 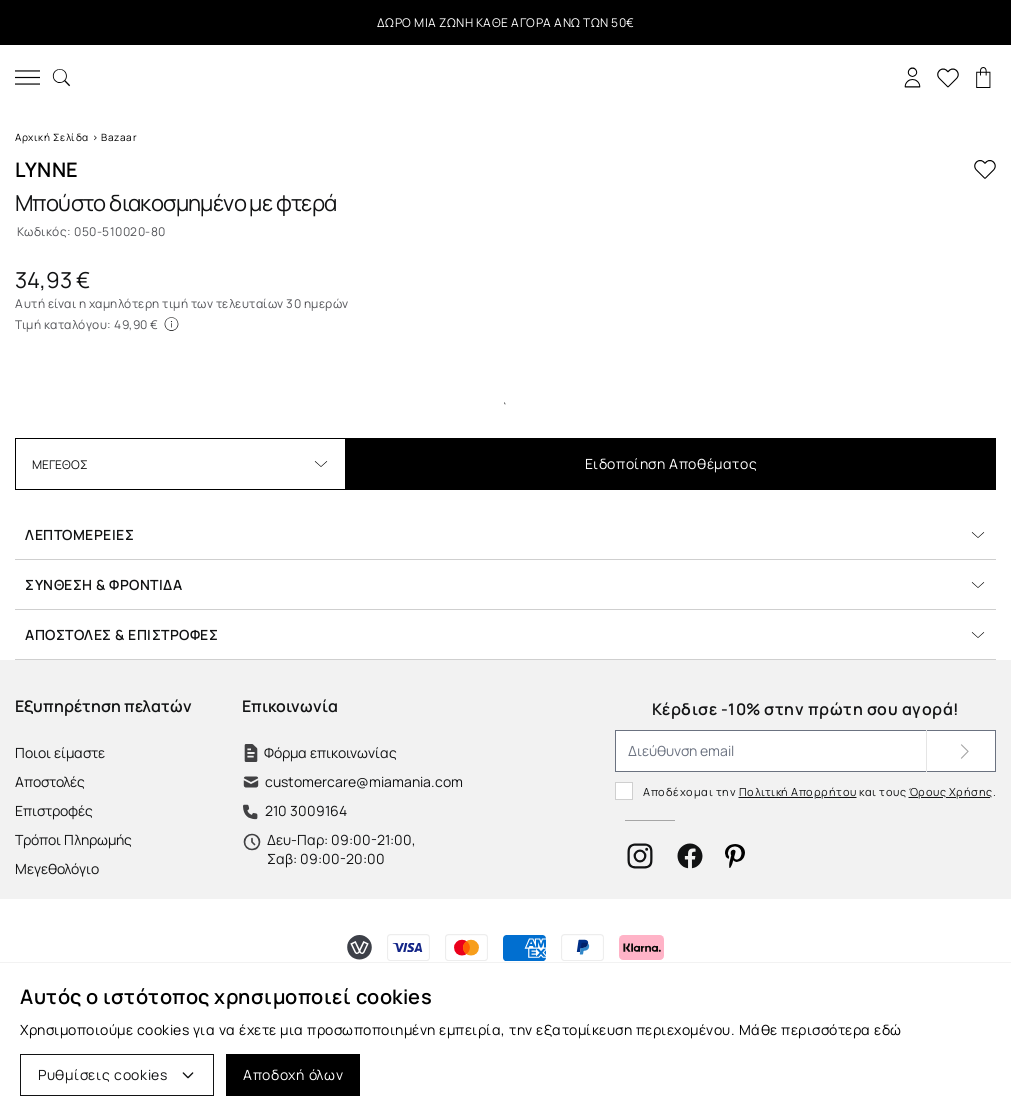 What do you see at coordinates (961, 751) in the screenshot?
I see `[Subscribe]` at bounding box center [961, 751].